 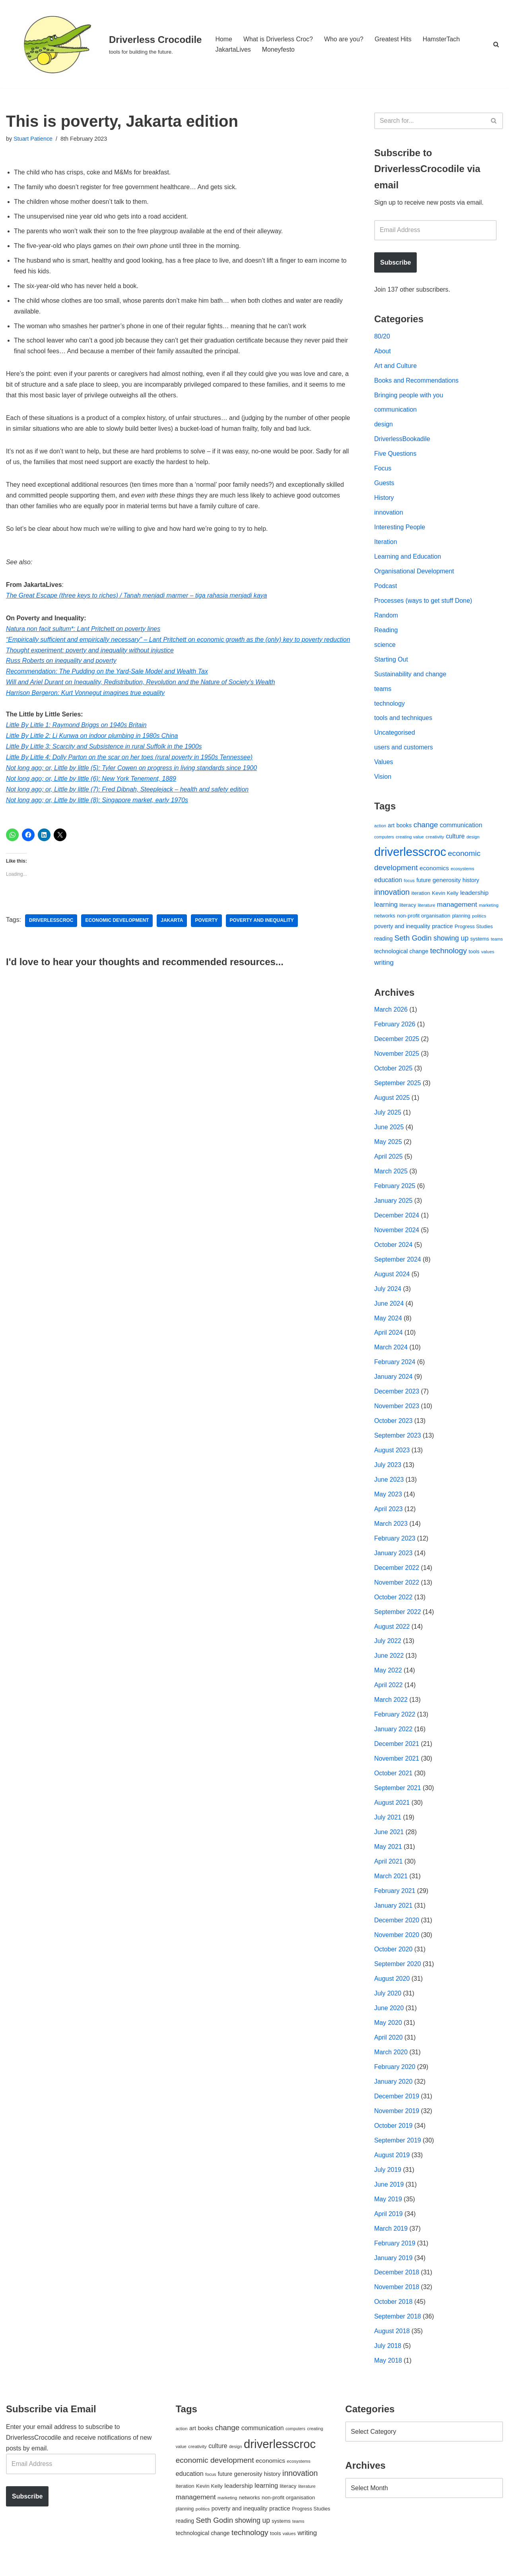 What do you see at coordinates (457, 908) in the screenshot?
I see `management [management (107 items)]` at bounding box center [457, 908].